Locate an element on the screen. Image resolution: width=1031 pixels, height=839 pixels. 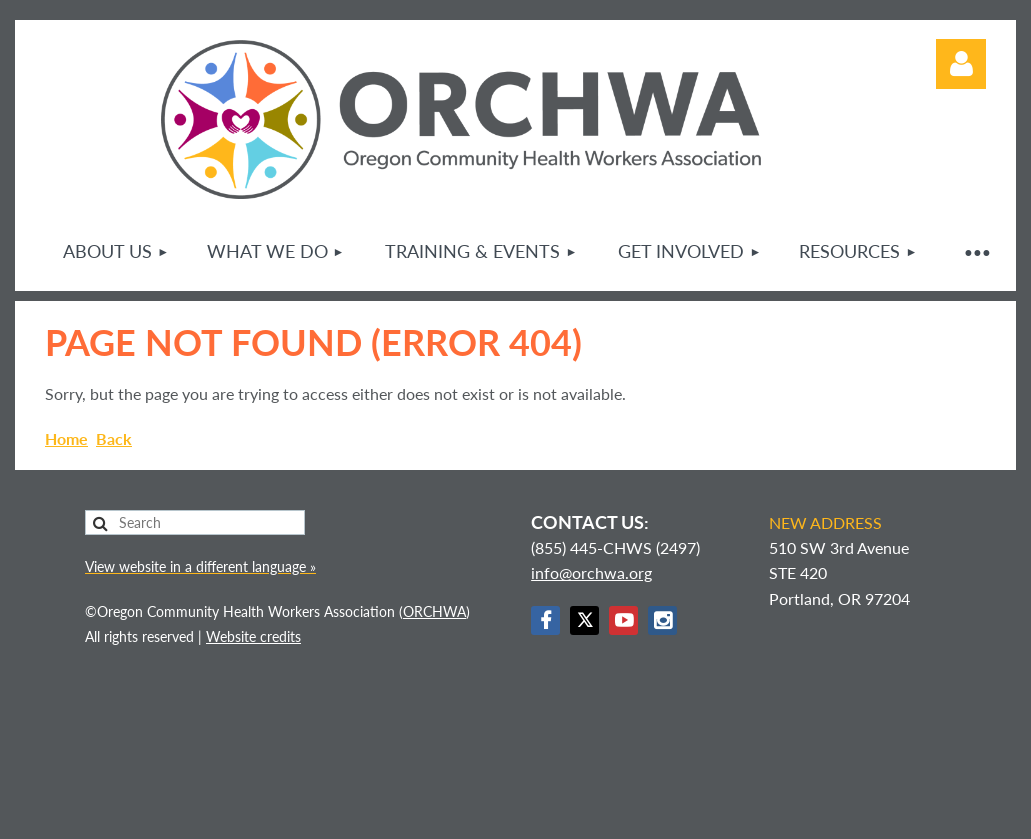
info@orchwa.org is located at coordinates (591, 572).